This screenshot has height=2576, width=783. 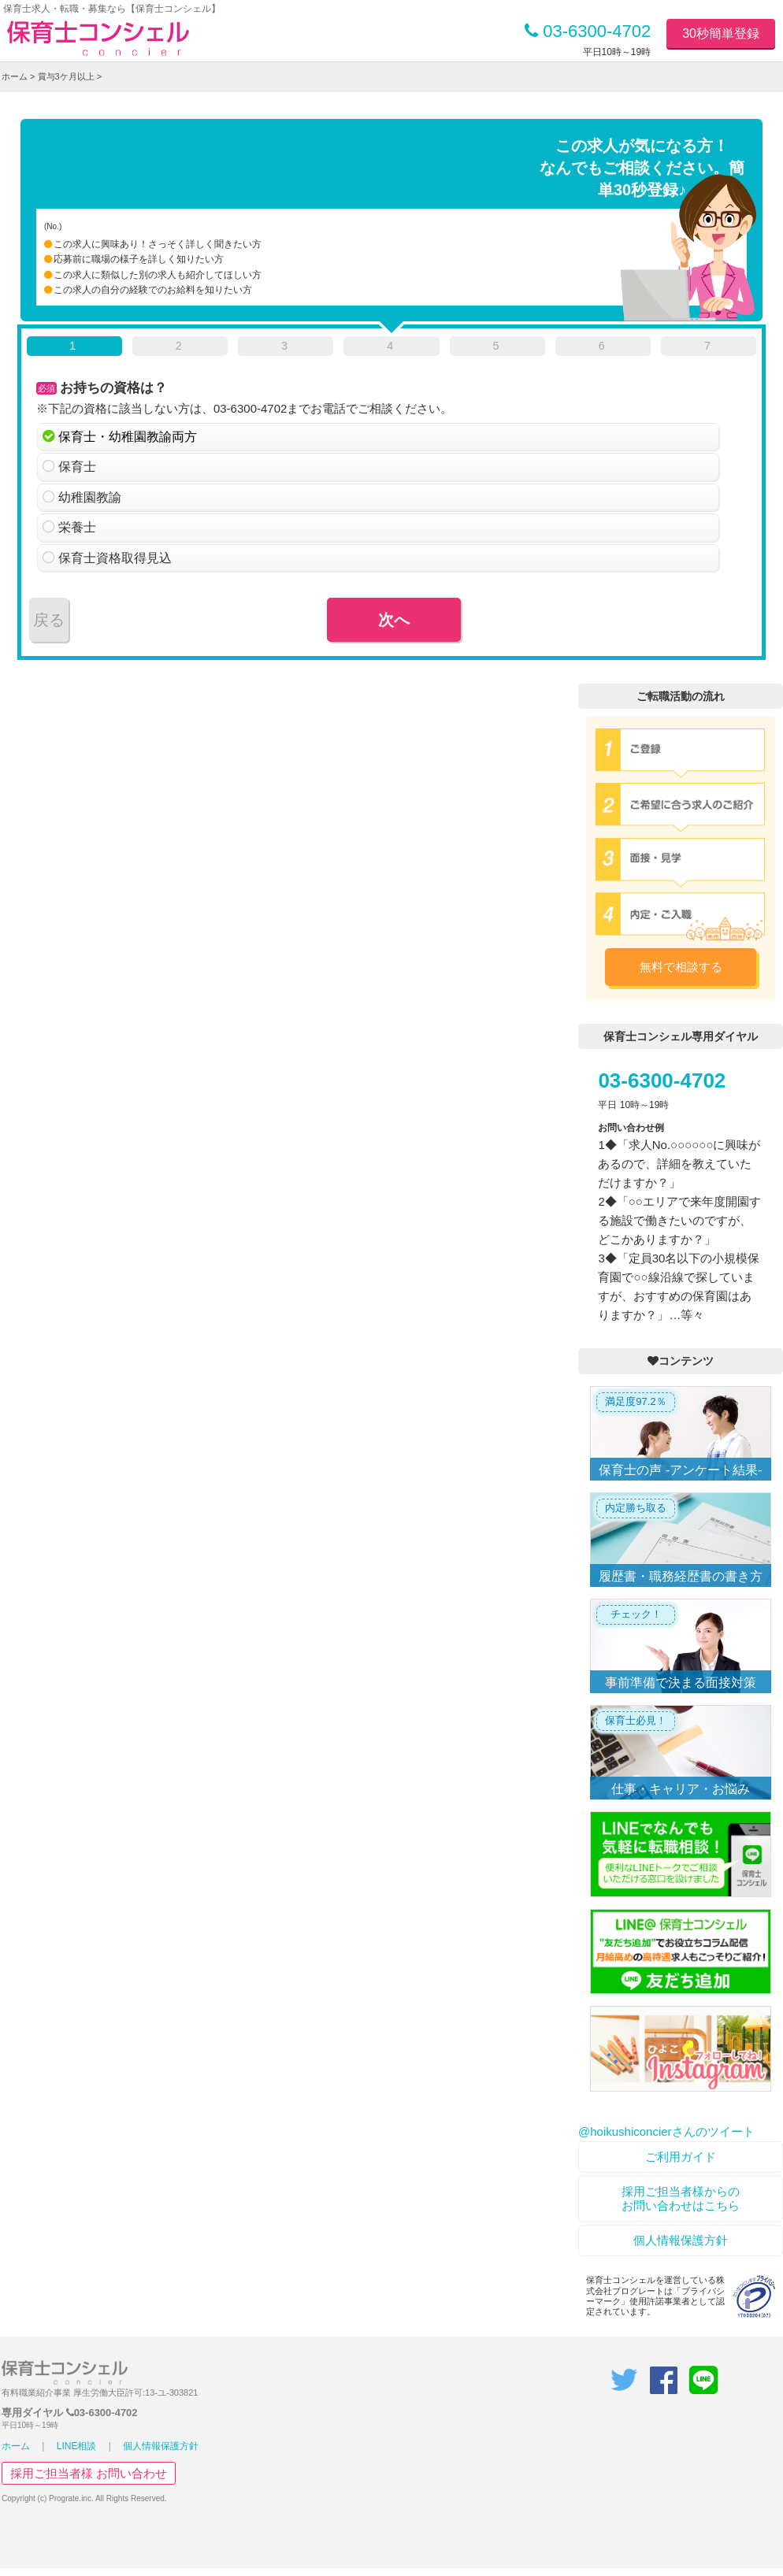 What do you see at coordinates (49, 619) in the screenshot?
I see `戻る [menuitem]` at bounding box center [49, 619].